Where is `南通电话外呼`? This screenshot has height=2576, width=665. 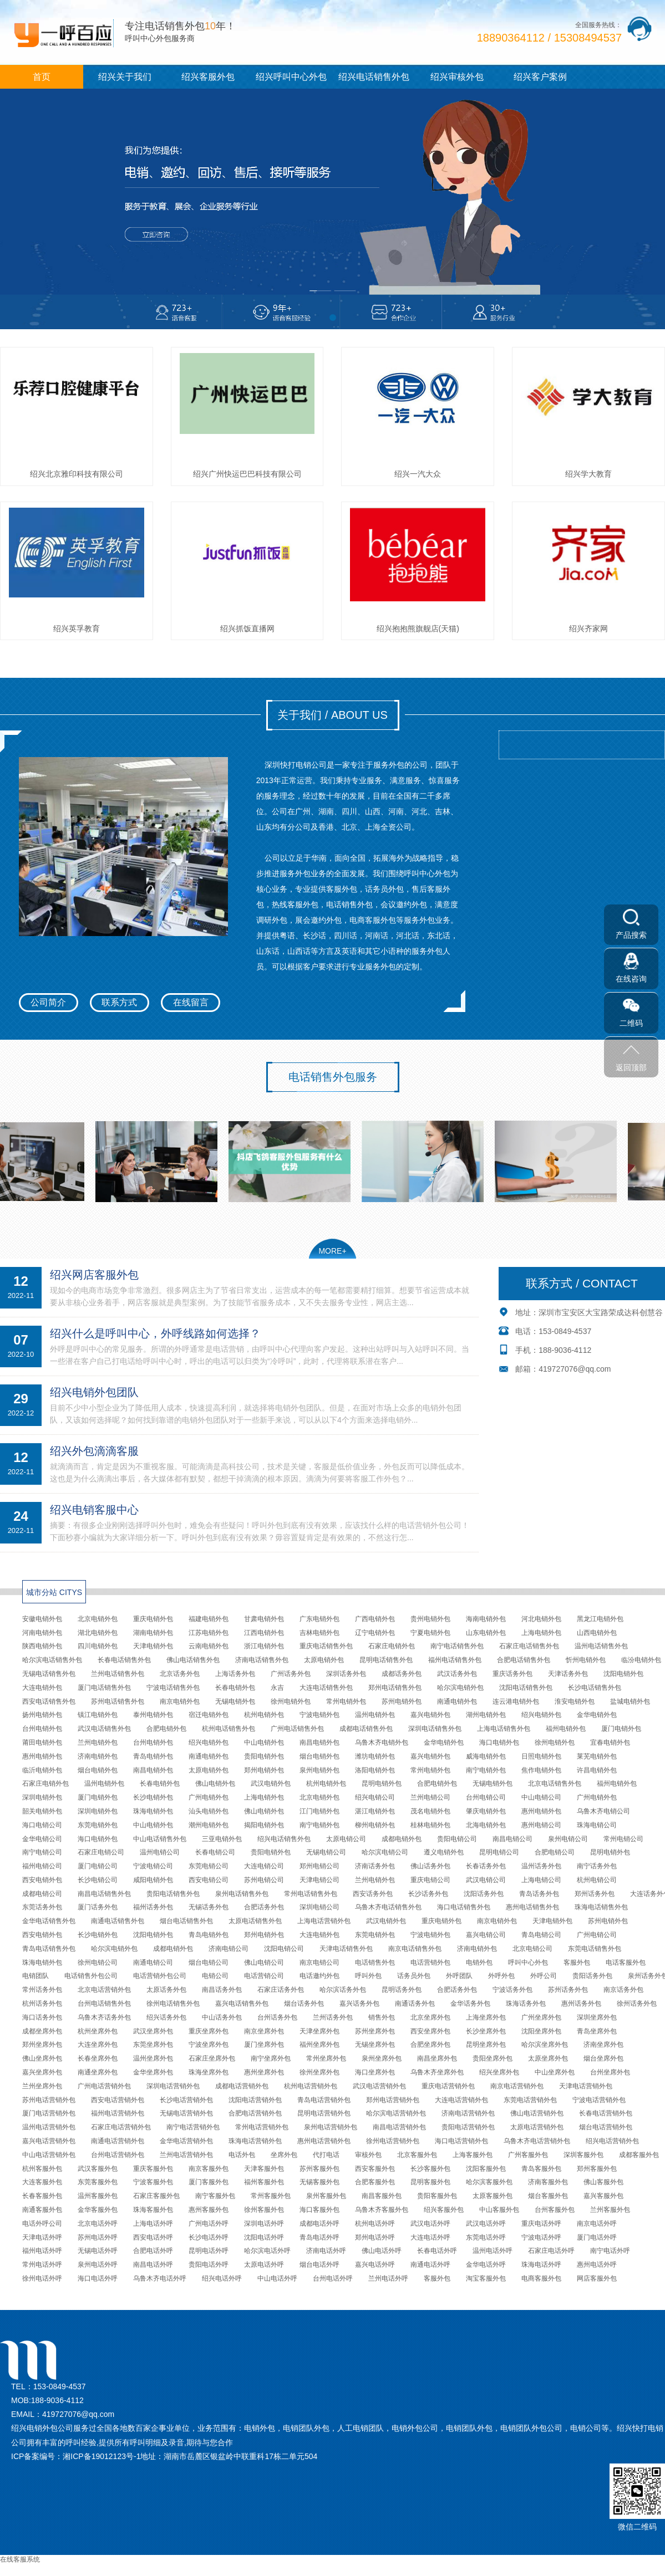 南通电话外呼 is located at coordinates (430, 2264).